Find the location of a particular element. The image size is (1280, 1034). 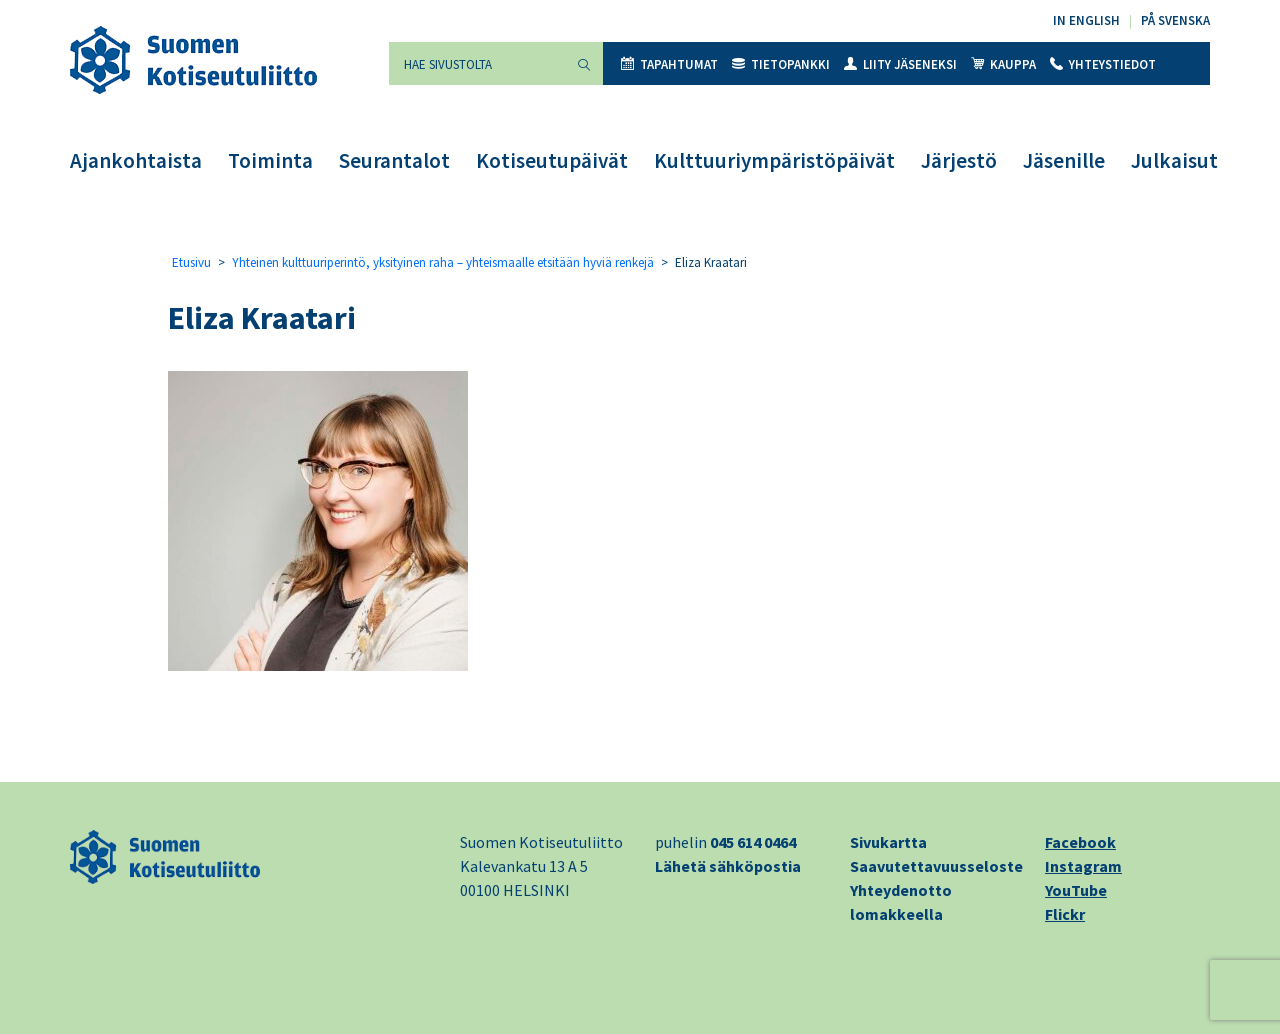

YouTube is located at coordinates (1076, 890).